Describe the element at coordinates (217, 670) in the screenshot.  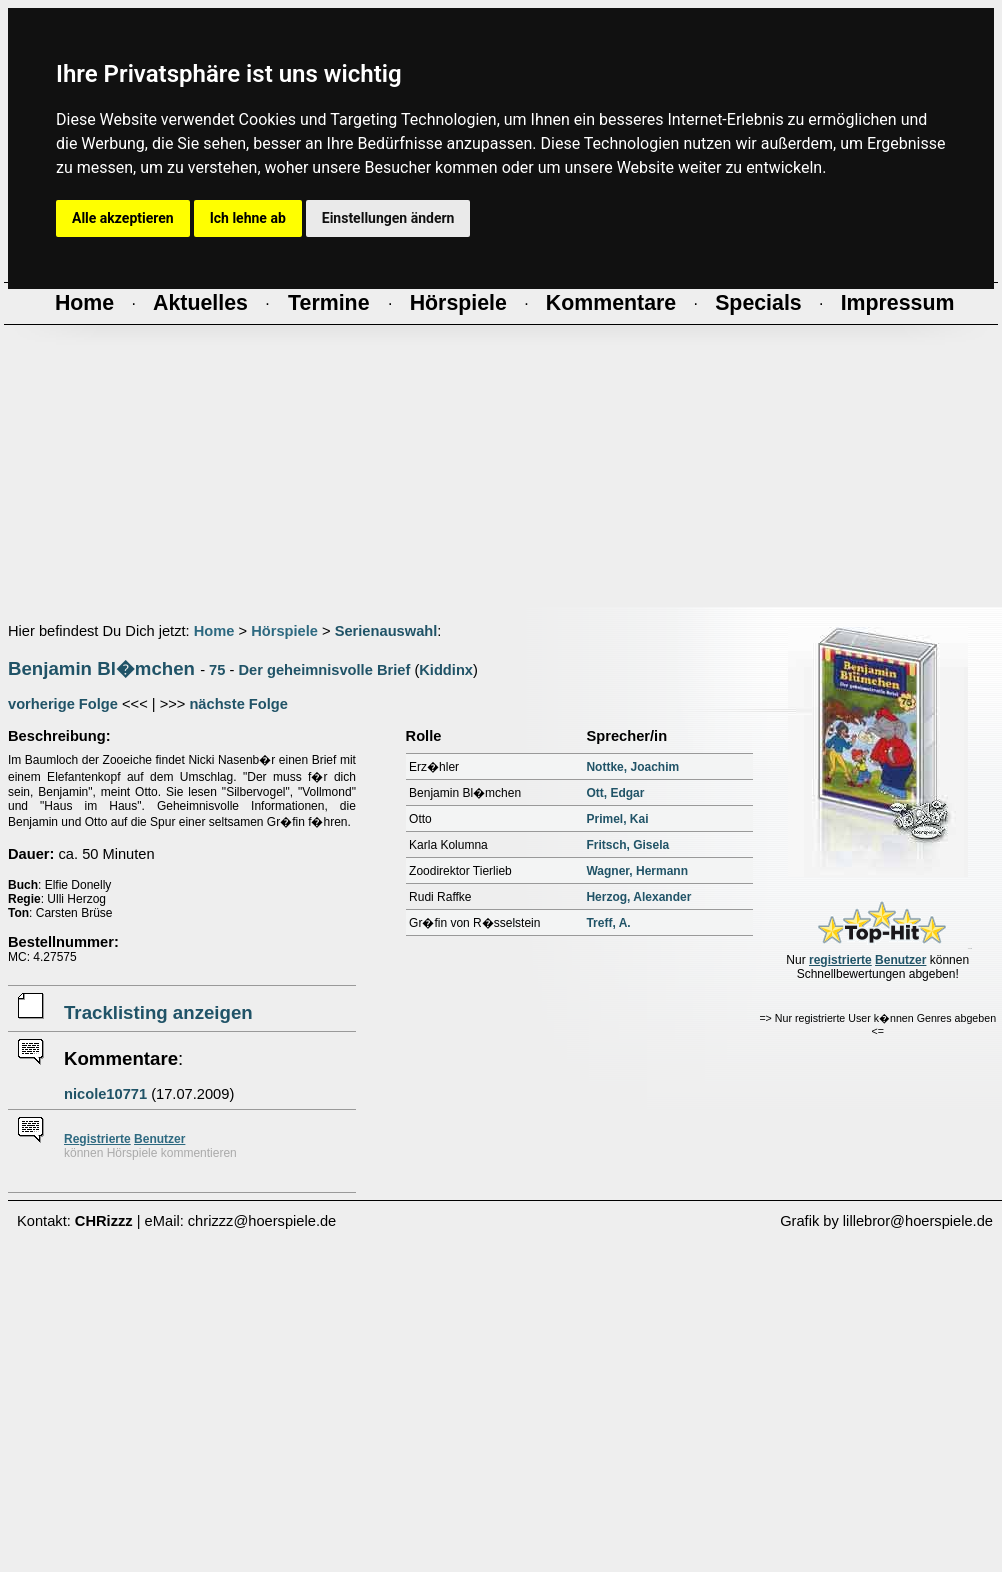
I see `75` at that location.